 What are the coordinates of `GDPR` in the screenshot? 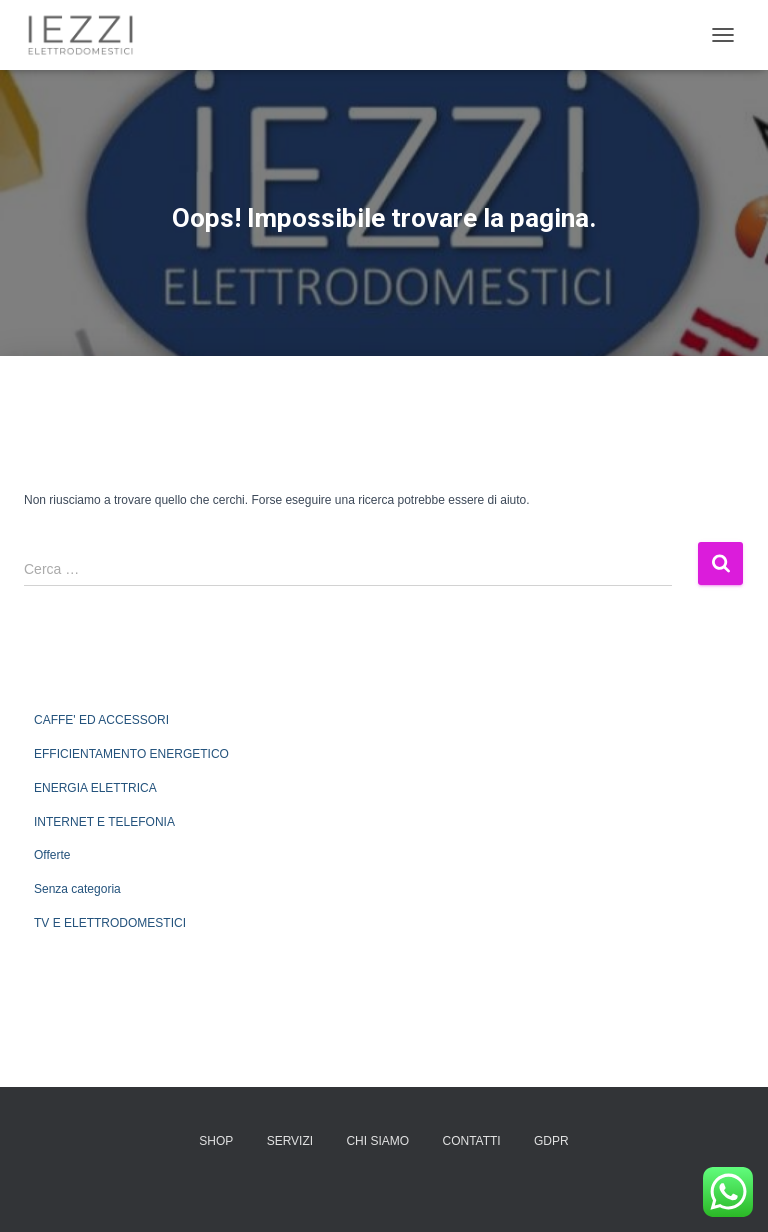 It's located at (551, 1141).